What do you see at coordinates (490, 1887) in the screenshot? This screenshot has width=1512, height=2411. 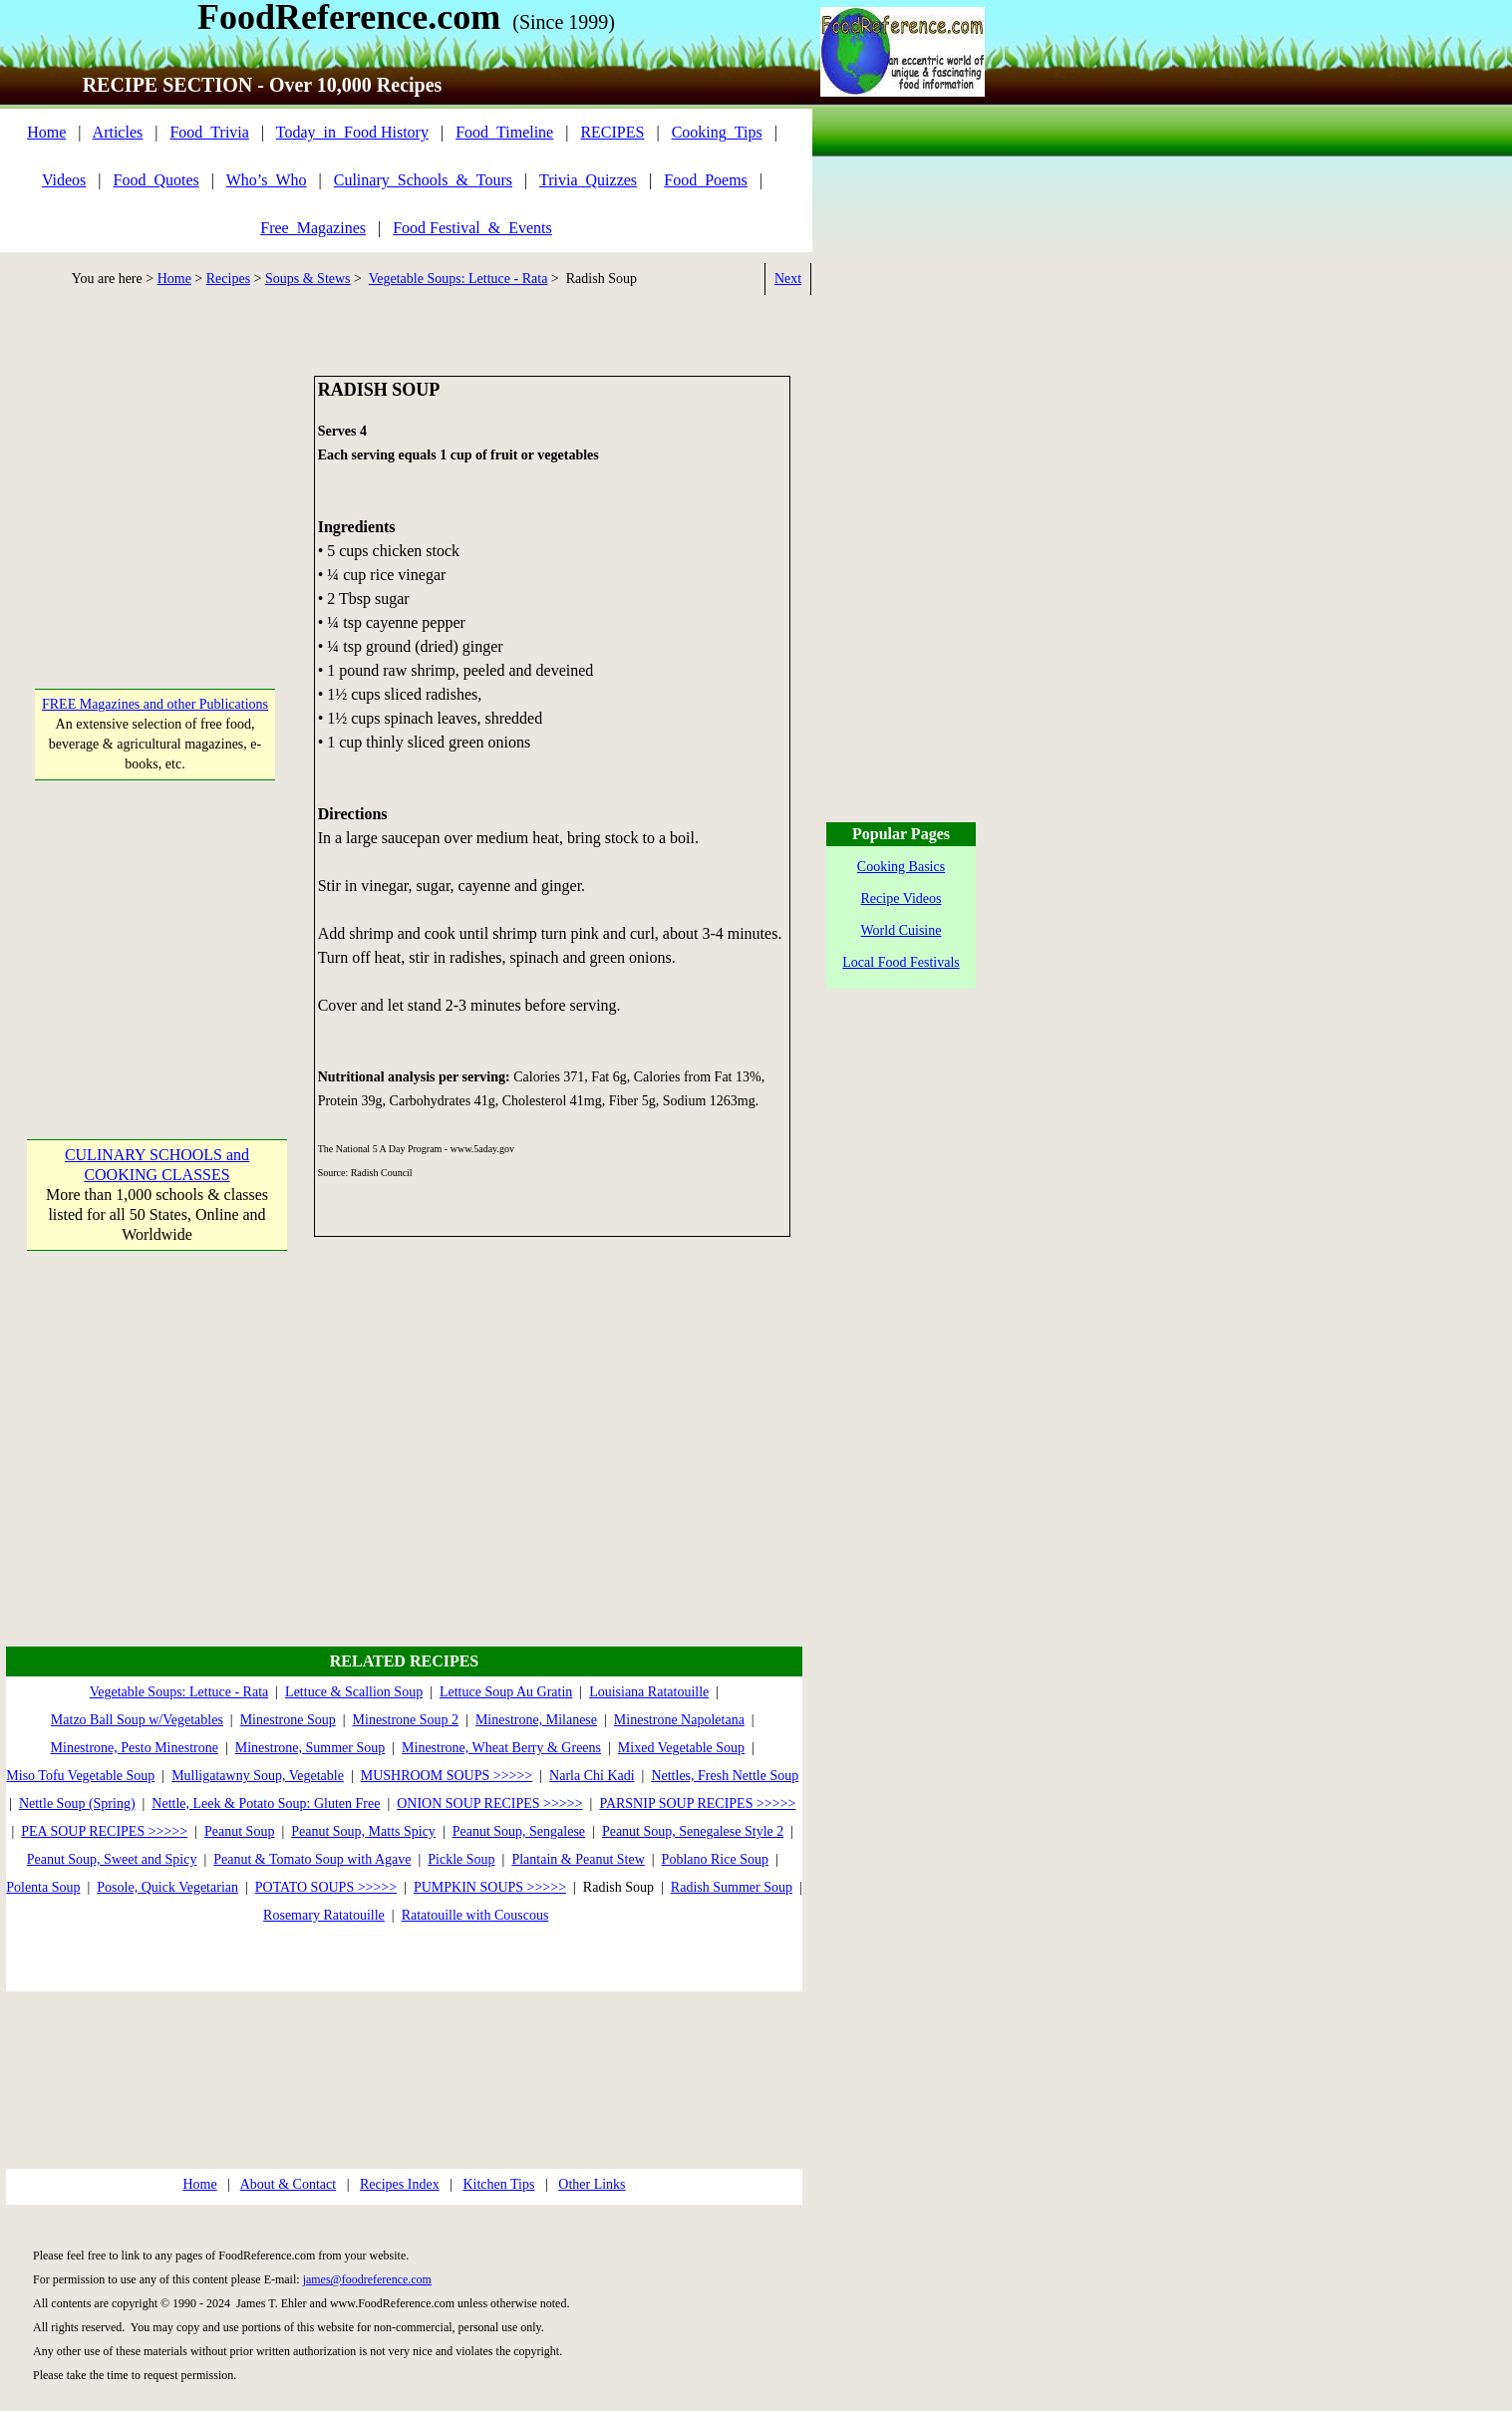 I see `PUMPKIN SOUPS >>>>>` at bounding box center [490, 1887].